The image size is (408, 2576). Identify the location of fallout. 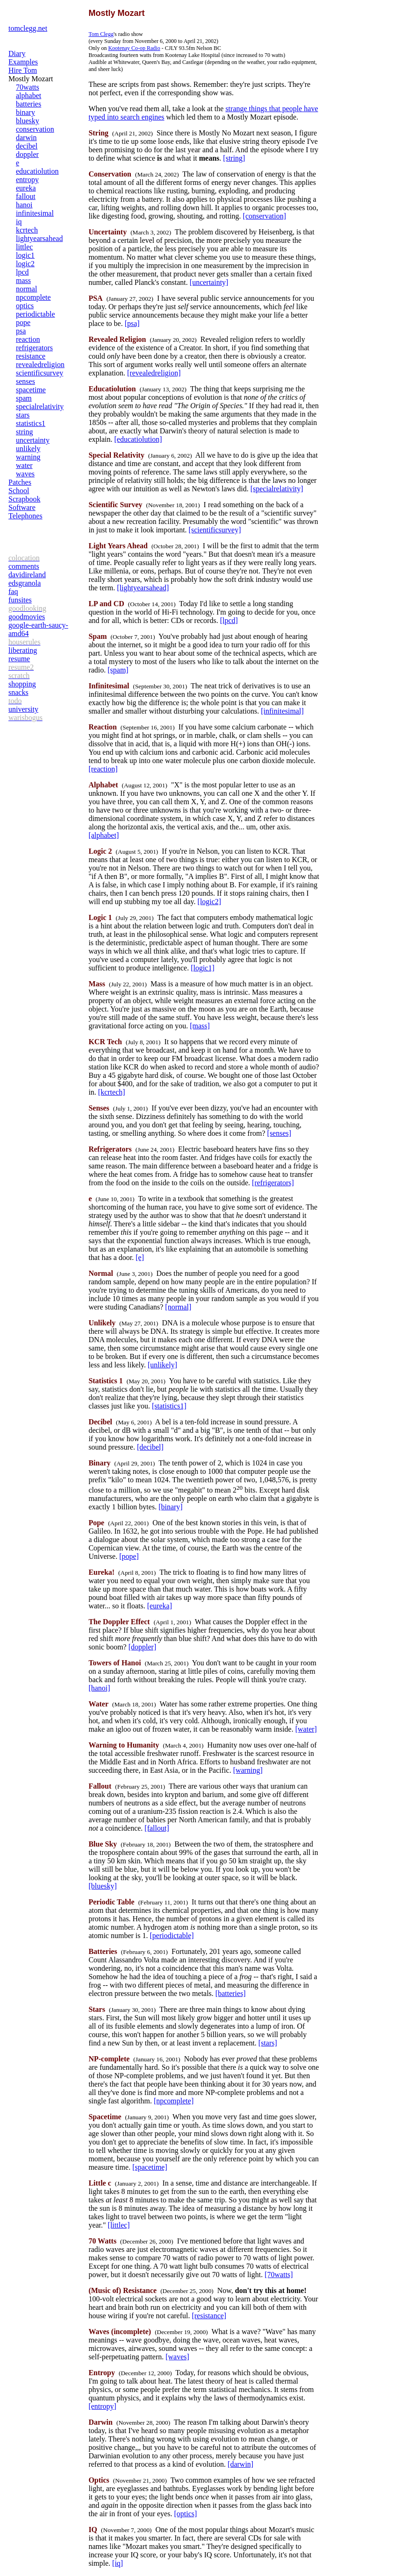
(26, 196).